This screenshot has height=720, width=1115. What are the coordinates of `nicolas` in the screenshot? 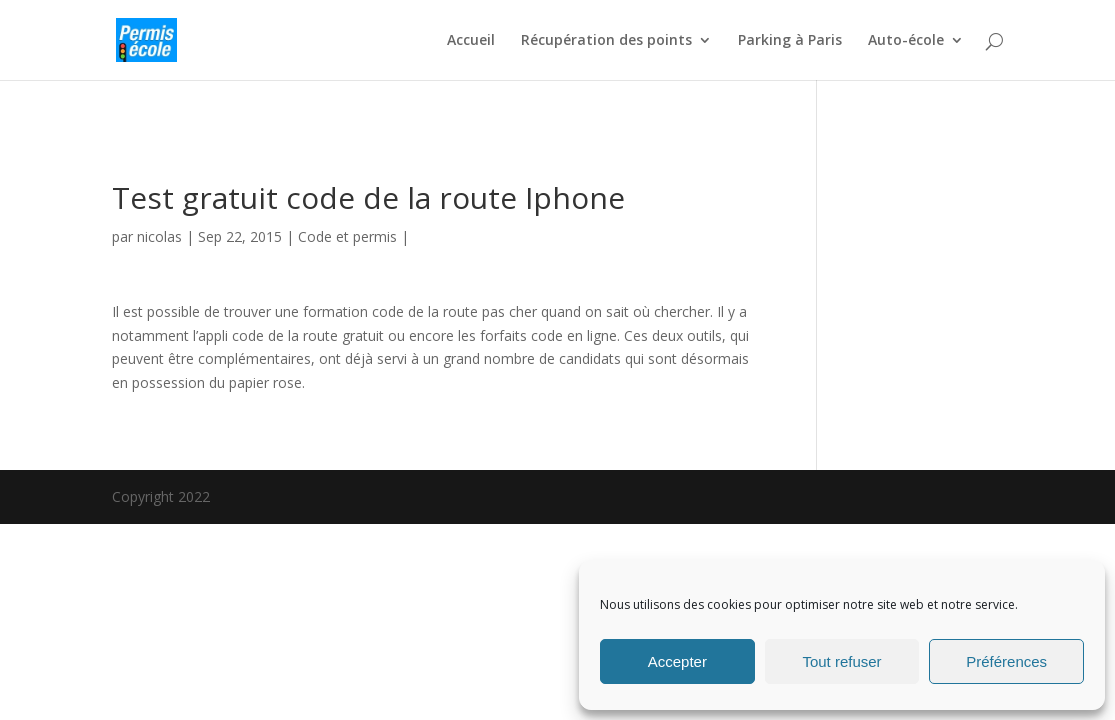 It's located at (159, 236).